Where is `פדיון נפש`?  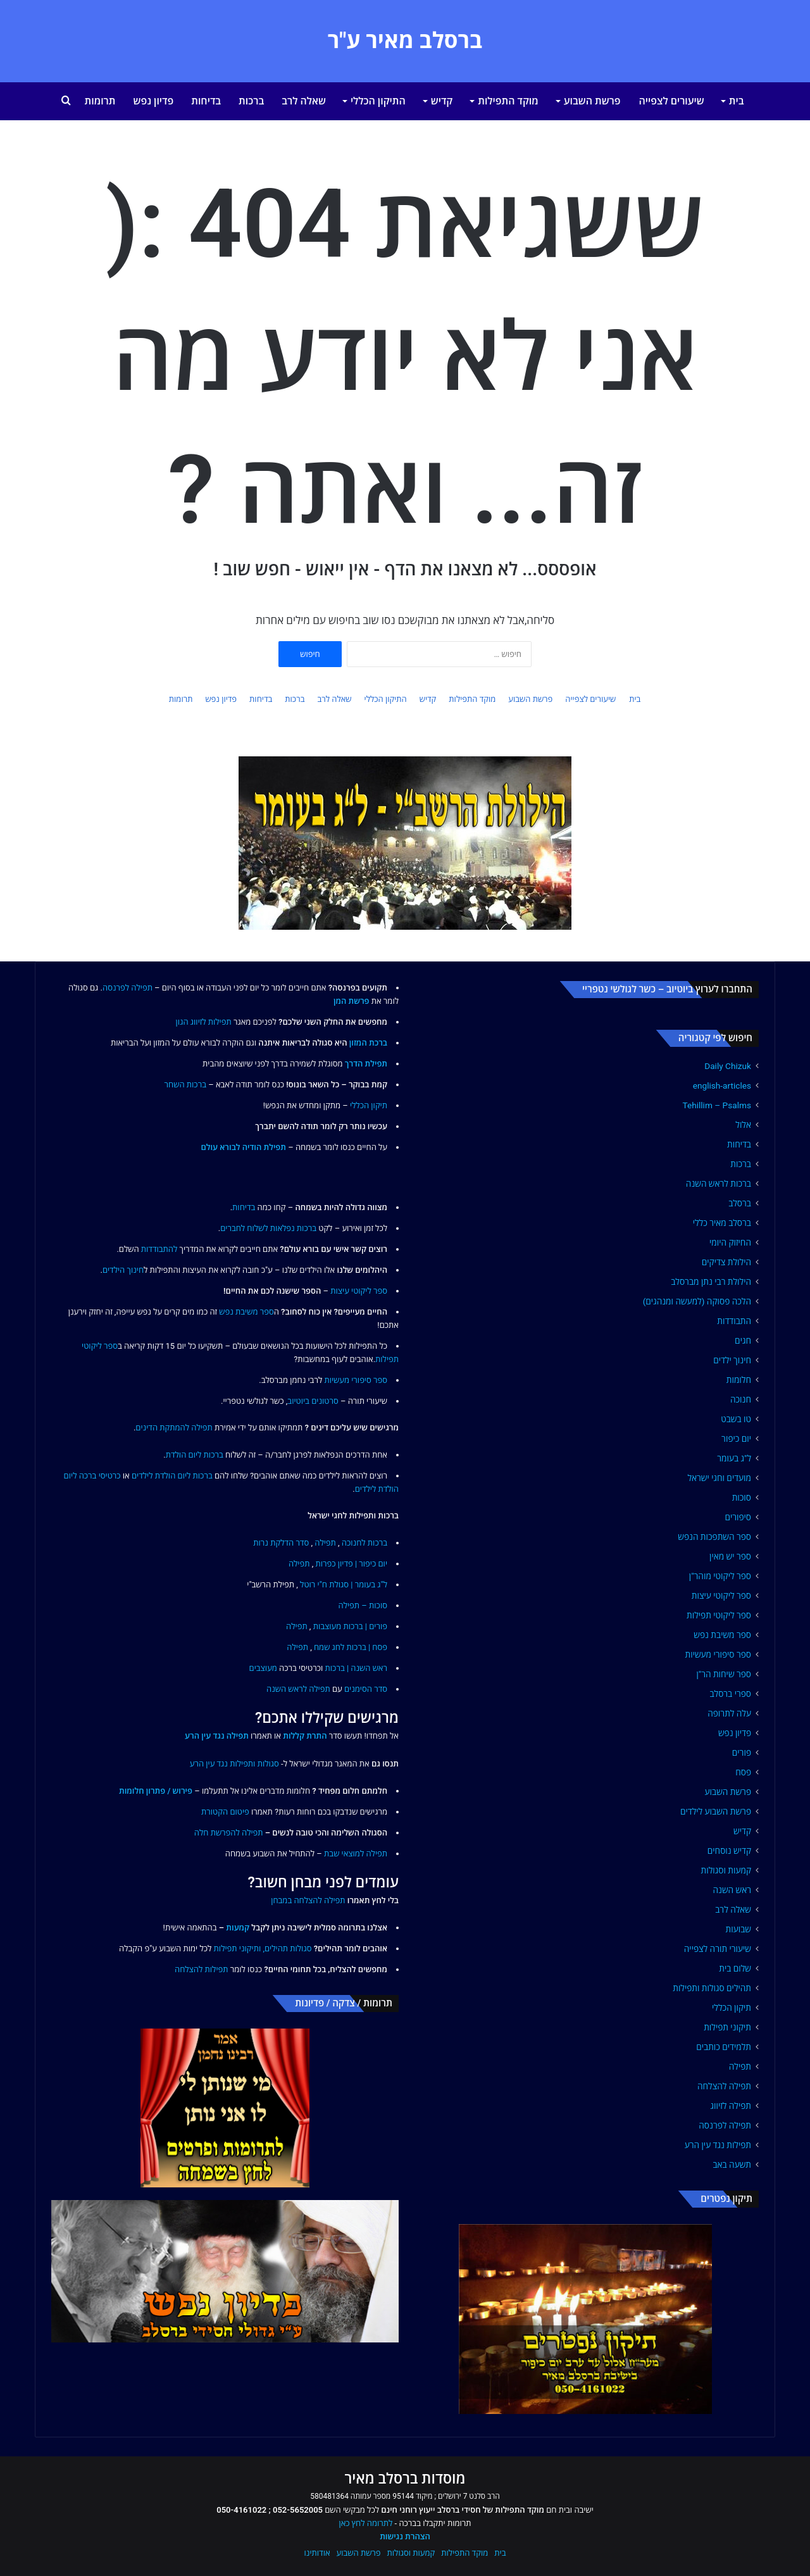 פדיון נפש is located at coordinates (154, 101).